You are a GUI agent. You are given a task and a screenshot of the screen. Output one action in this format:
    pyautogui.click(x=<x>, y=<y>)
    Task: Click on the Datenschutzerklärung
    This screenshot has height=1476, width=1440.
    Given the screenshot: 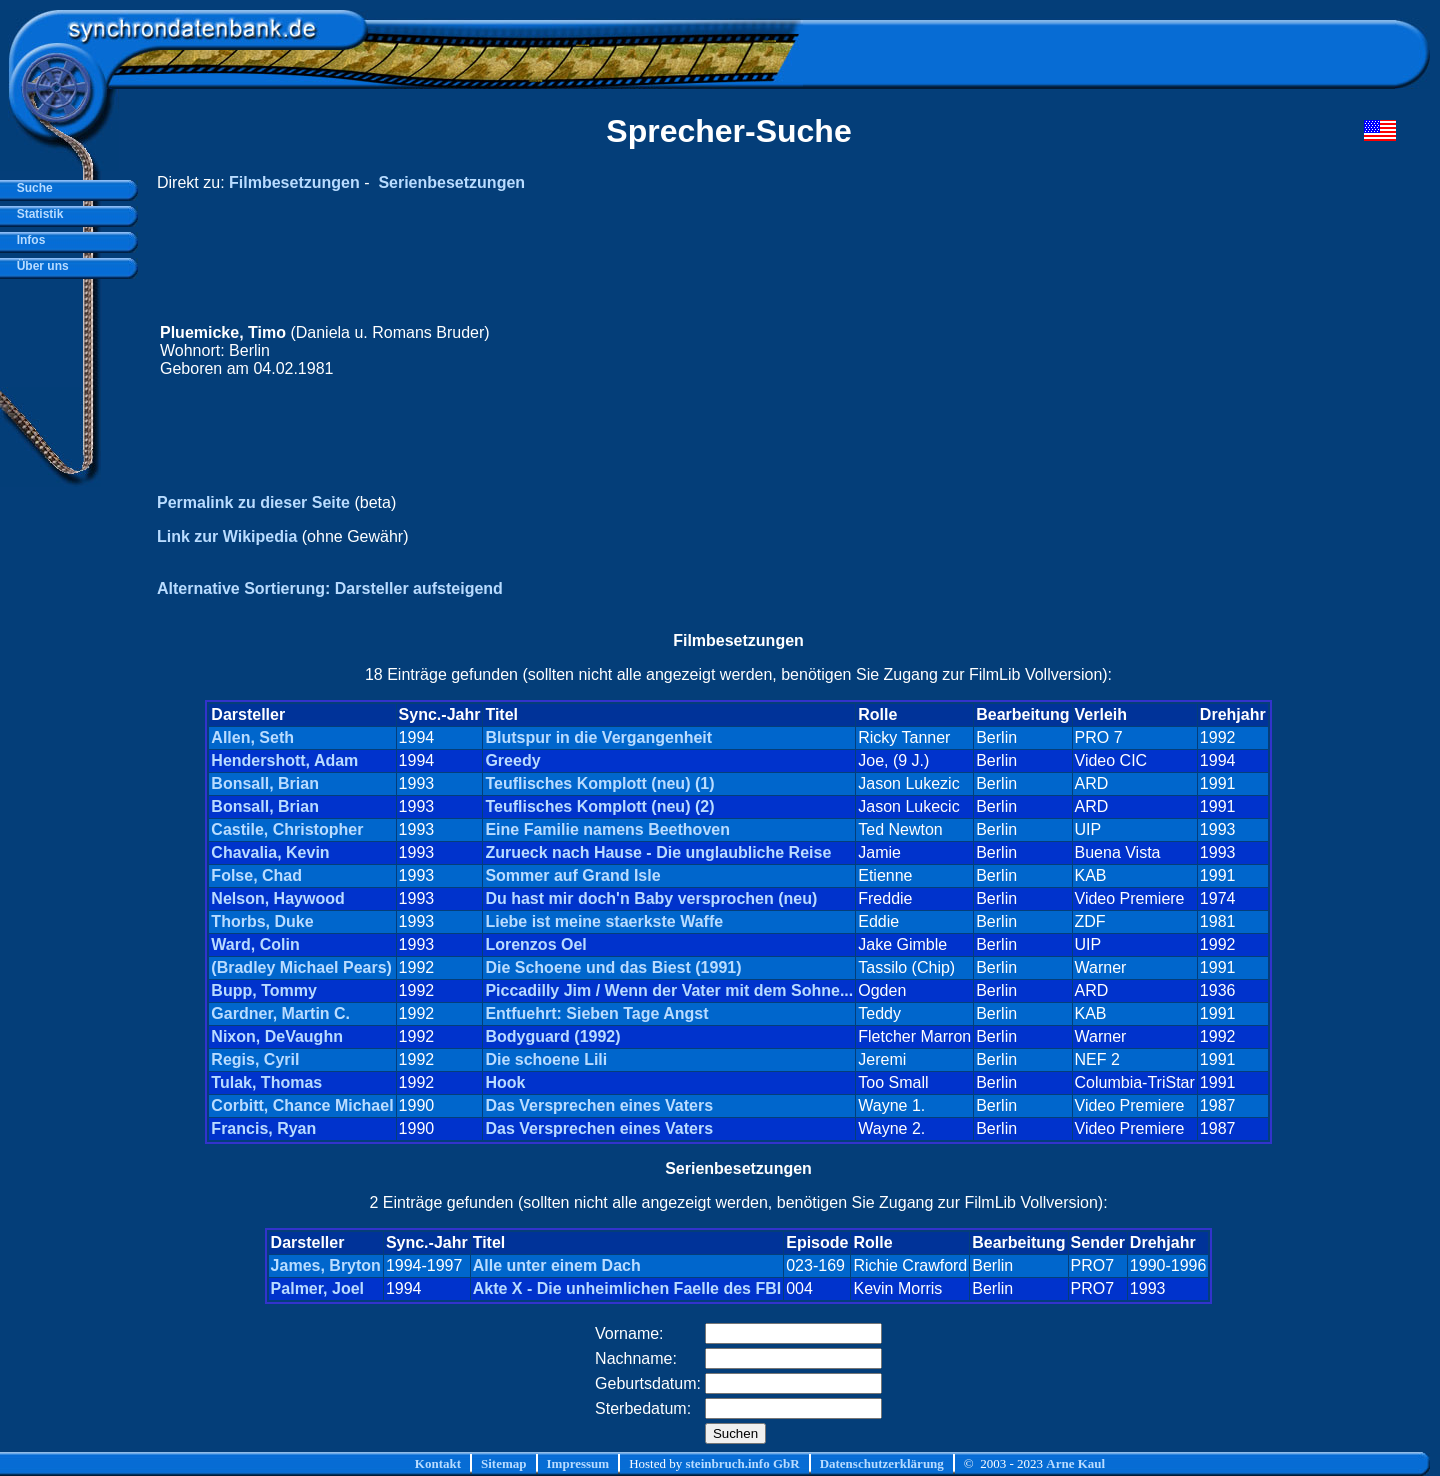 What is the action you would take?
    pyautogui.click(x=882, y=1463)
    